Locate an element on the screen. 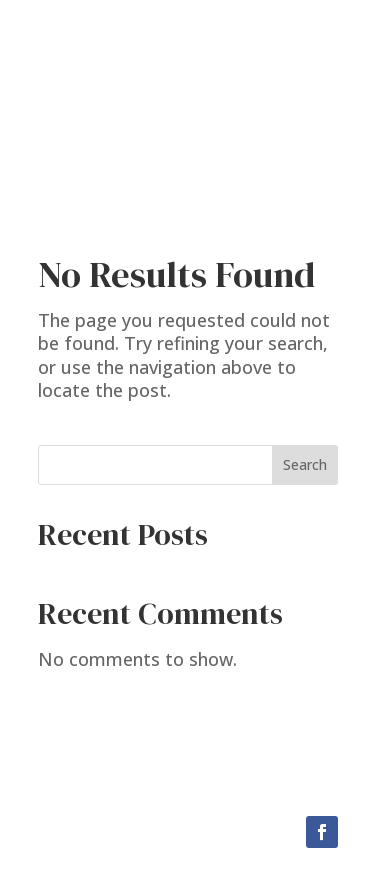  Search is located at coordinates (305, 464).